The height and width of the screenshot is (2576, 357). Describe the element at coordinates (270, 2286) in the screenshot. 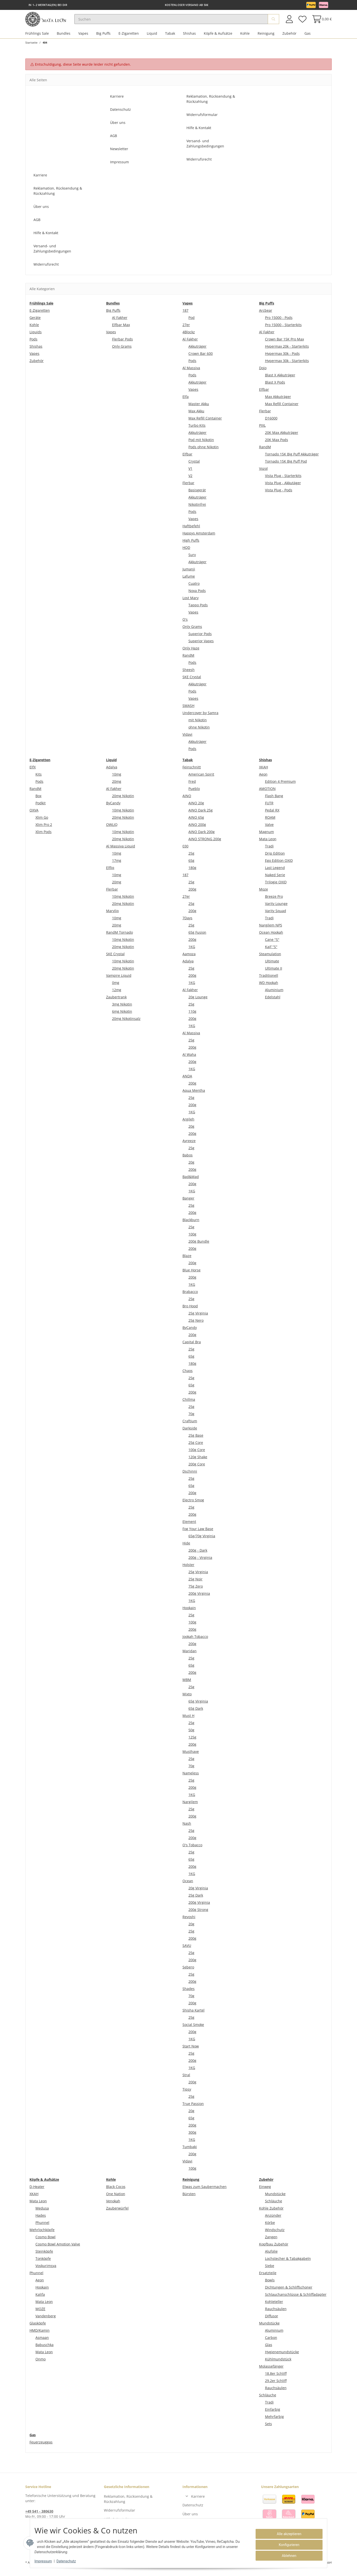

I see `Bowls` at that location.